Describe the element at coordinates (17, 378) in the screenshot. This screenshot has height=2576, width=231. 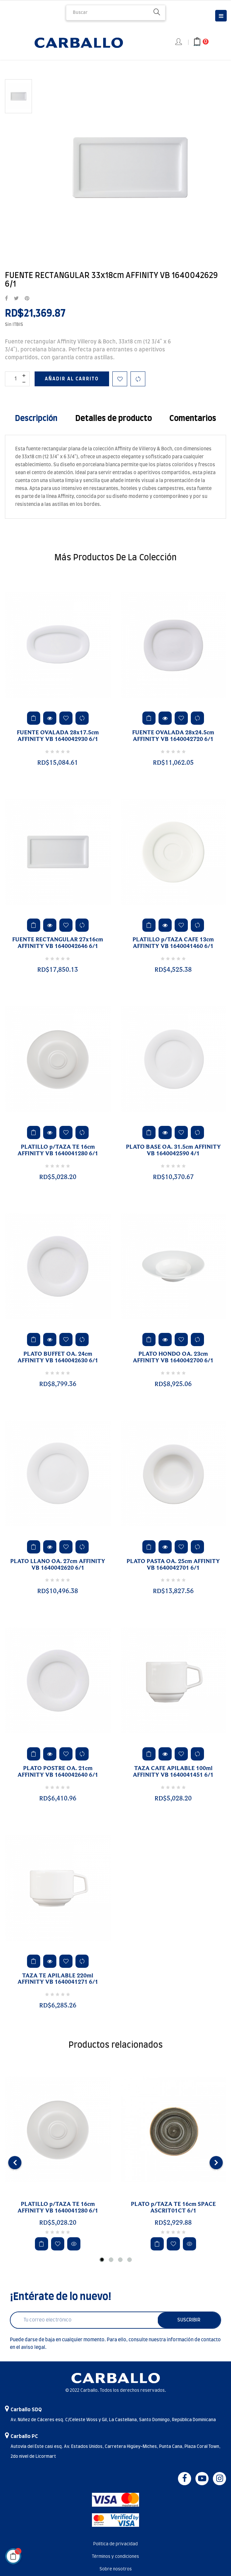
I see `[Cantidad]` at that location.